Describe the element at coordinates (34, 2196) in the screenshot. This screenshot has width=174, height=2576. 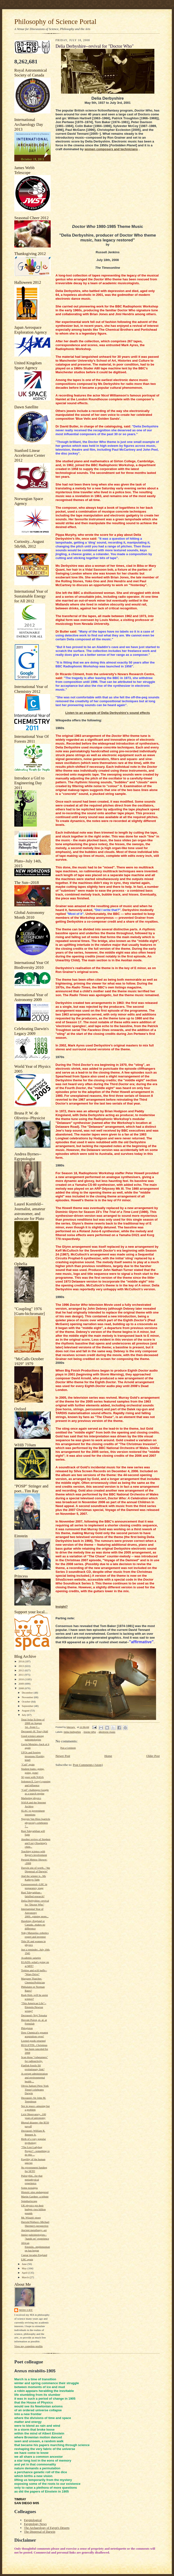
I see `Martin Gardner -a tribute` at that location.